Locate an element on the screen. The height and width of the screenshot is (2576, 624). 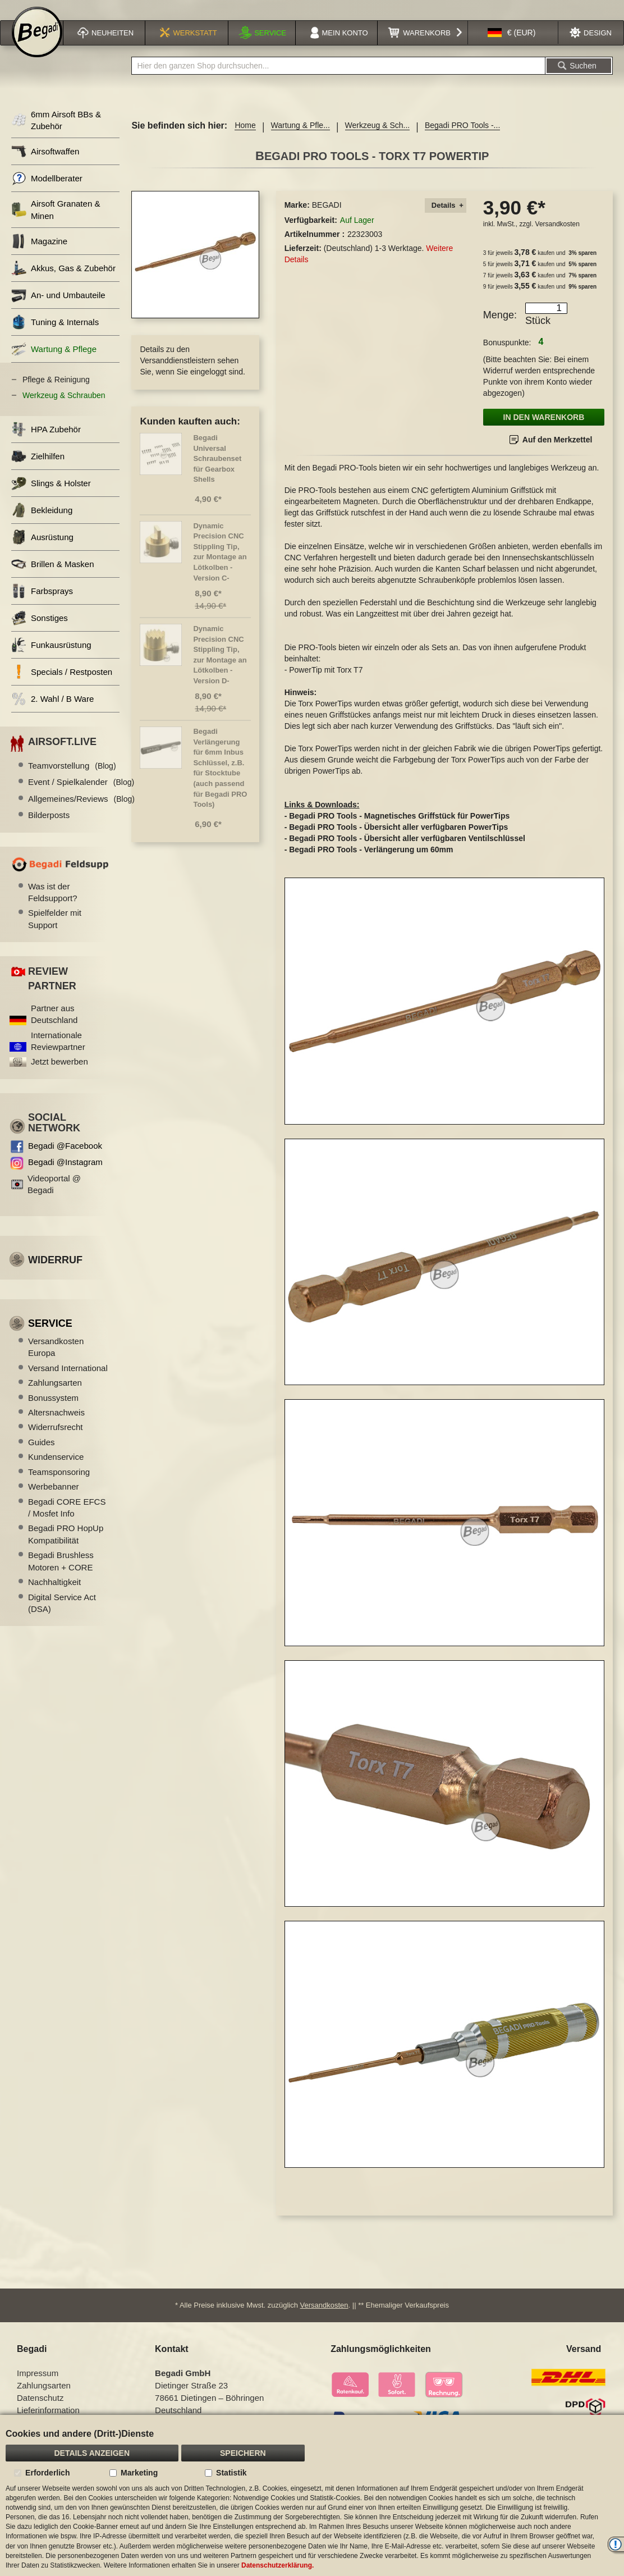
Spielfelder mit Support is located at coordinates (54, 933).